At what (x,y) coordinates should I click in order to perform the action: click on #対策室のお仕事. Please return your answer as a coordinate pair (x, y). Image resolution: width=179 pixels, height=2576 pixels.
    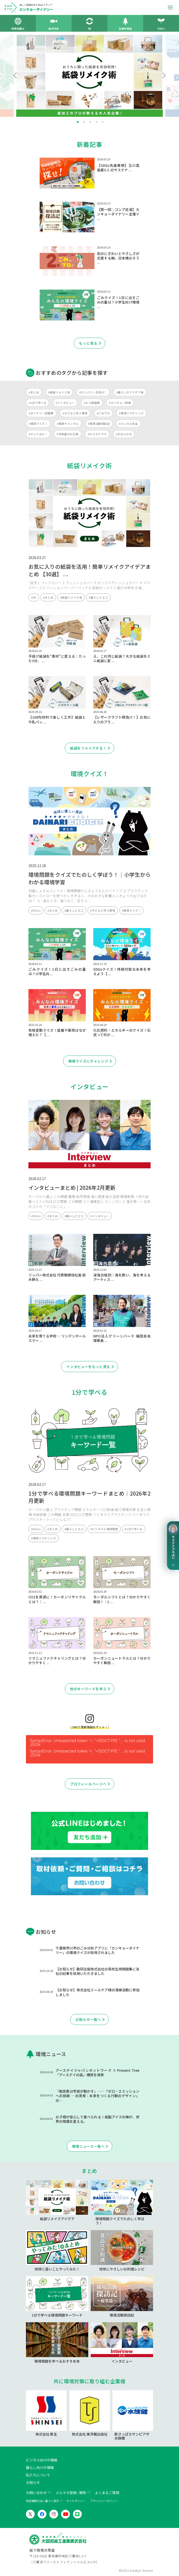
    Looking at the image, I should click on (68, 434).